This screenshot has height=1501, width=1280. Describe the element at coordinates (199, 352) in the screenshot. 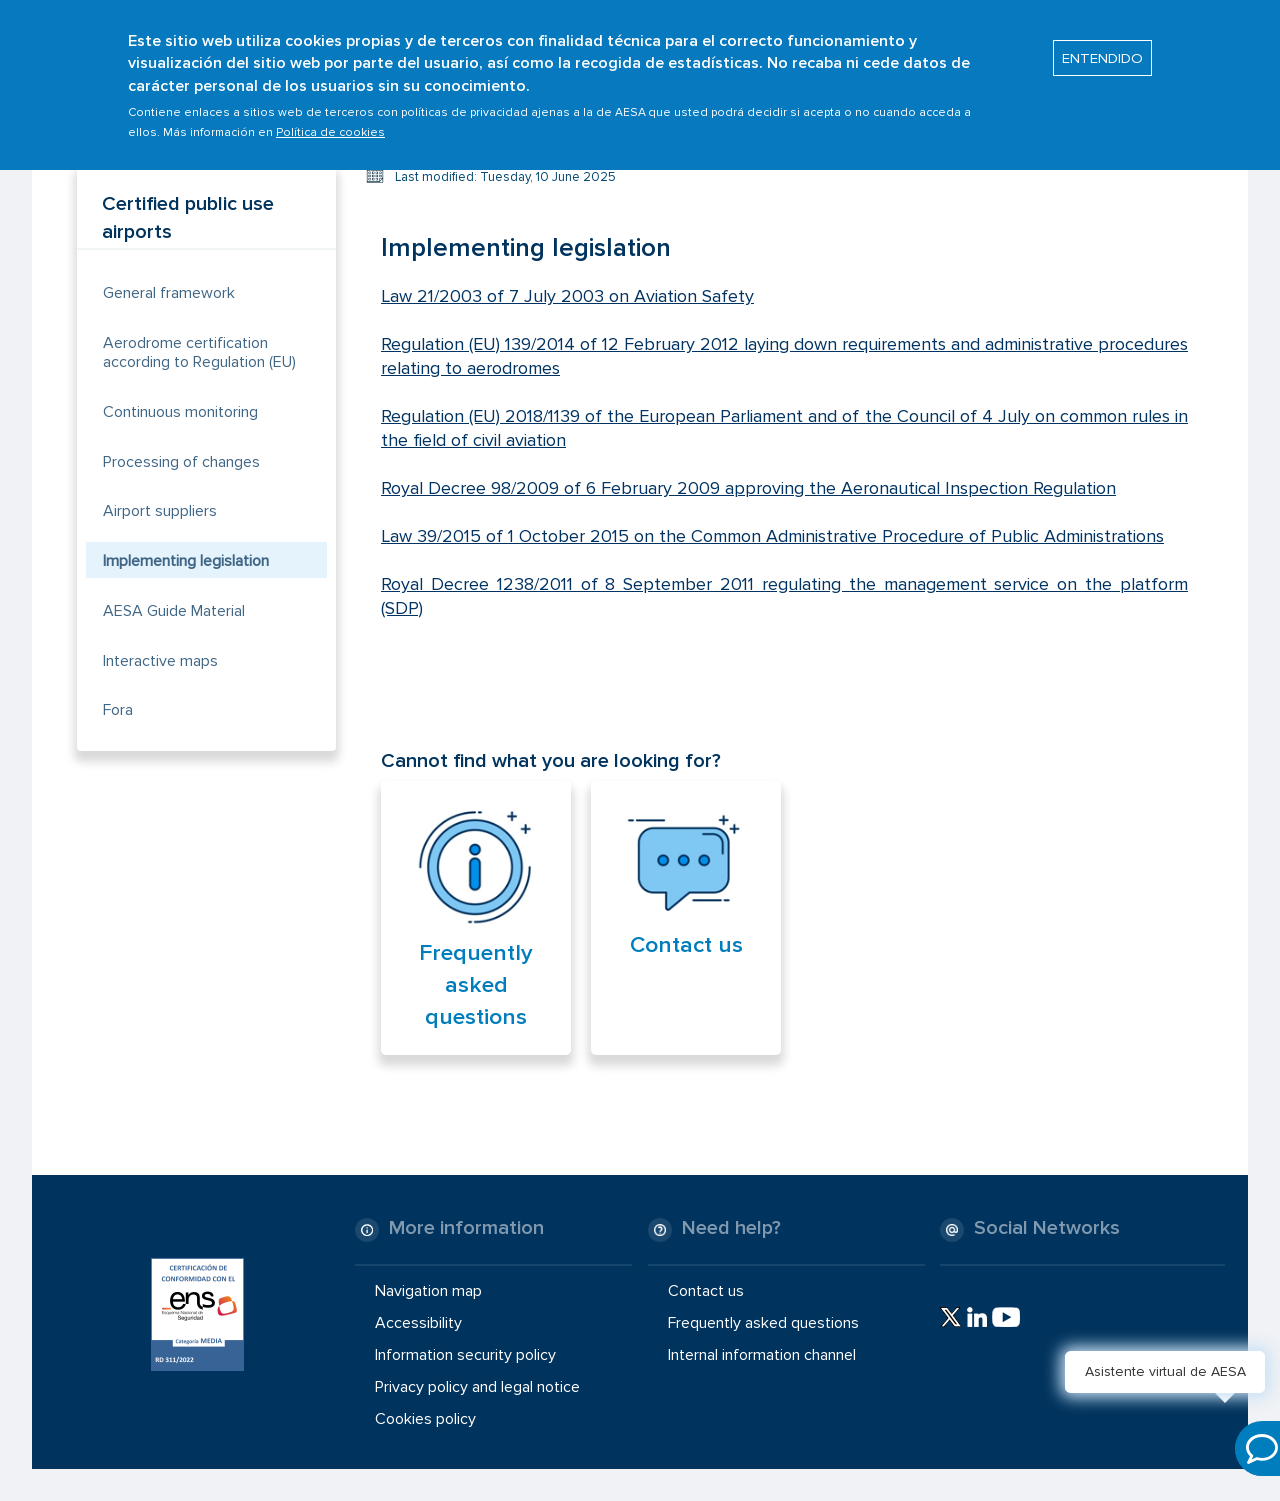

I see `Aerodrome certification according to Regulation (EU)` at that location.